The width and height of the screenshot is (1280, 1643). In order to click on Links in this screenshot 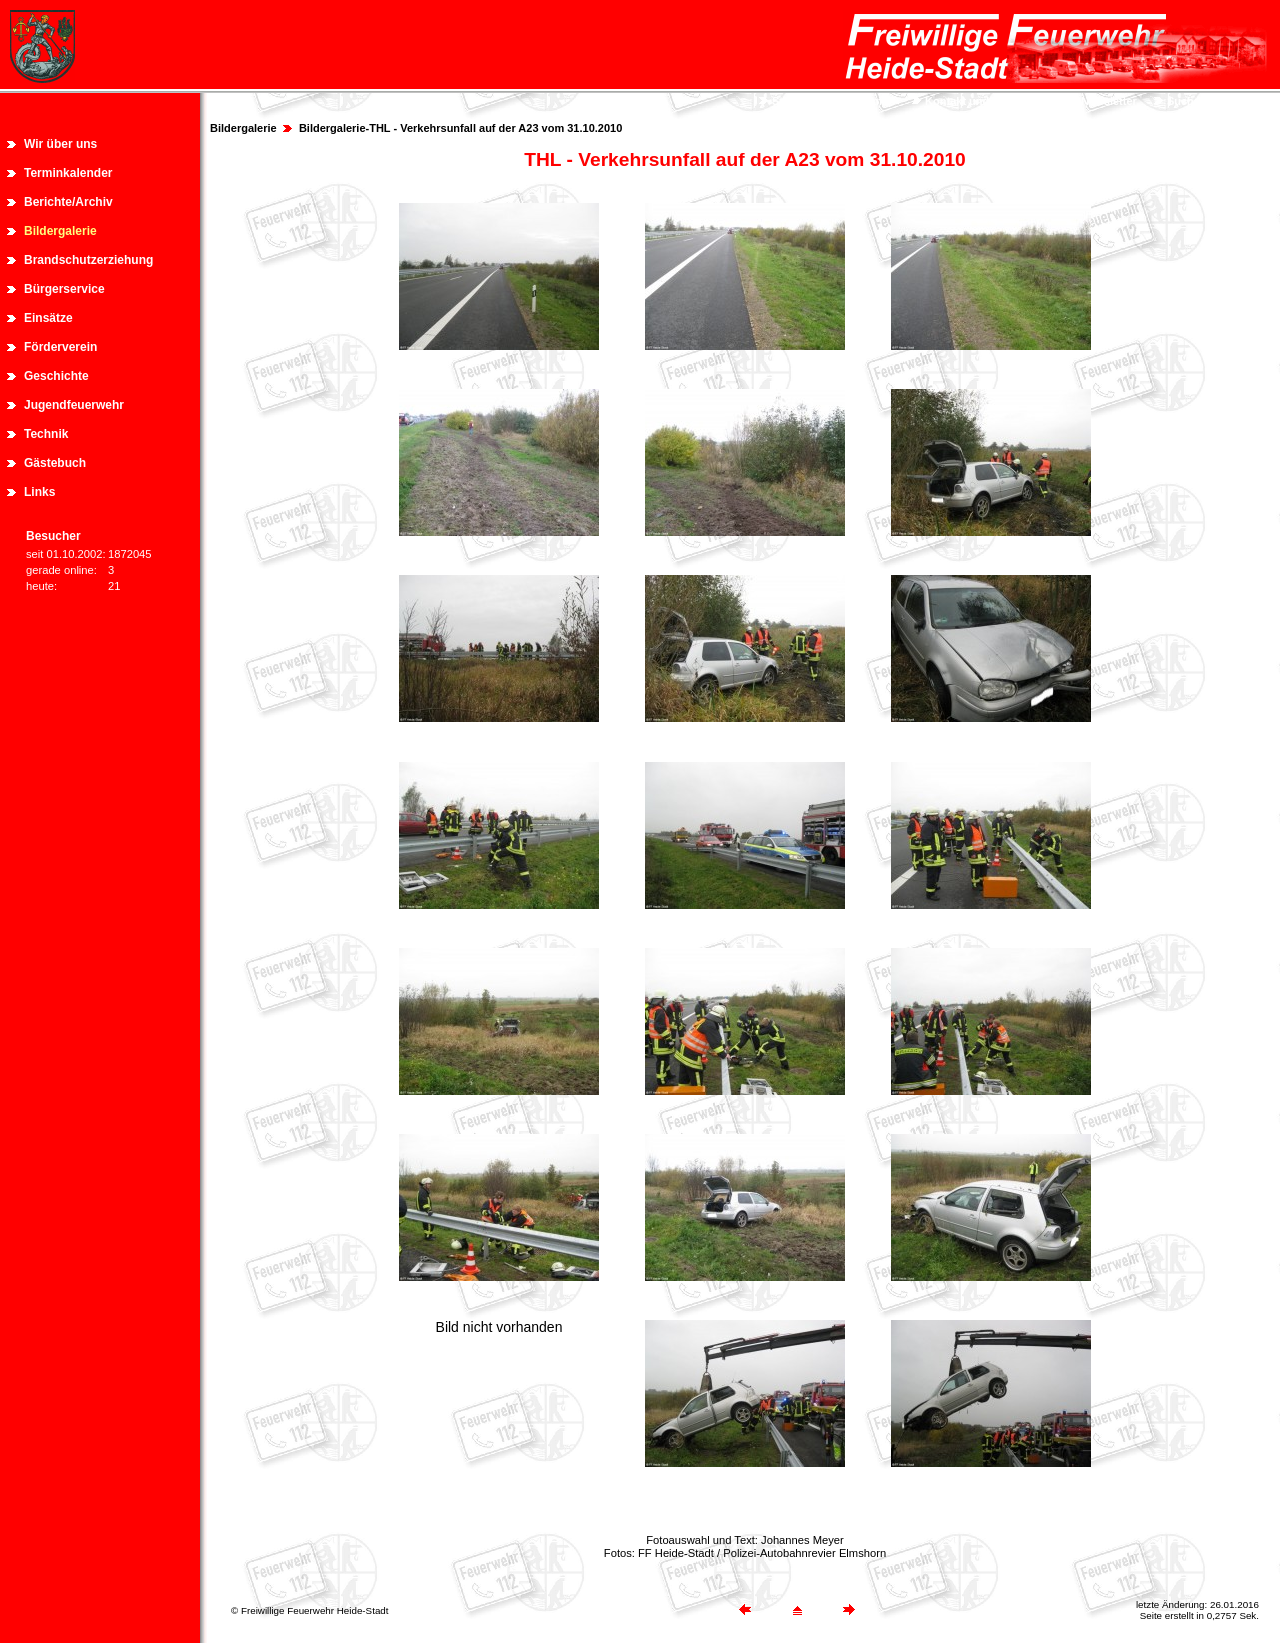, I will do `click(39, 492)`.